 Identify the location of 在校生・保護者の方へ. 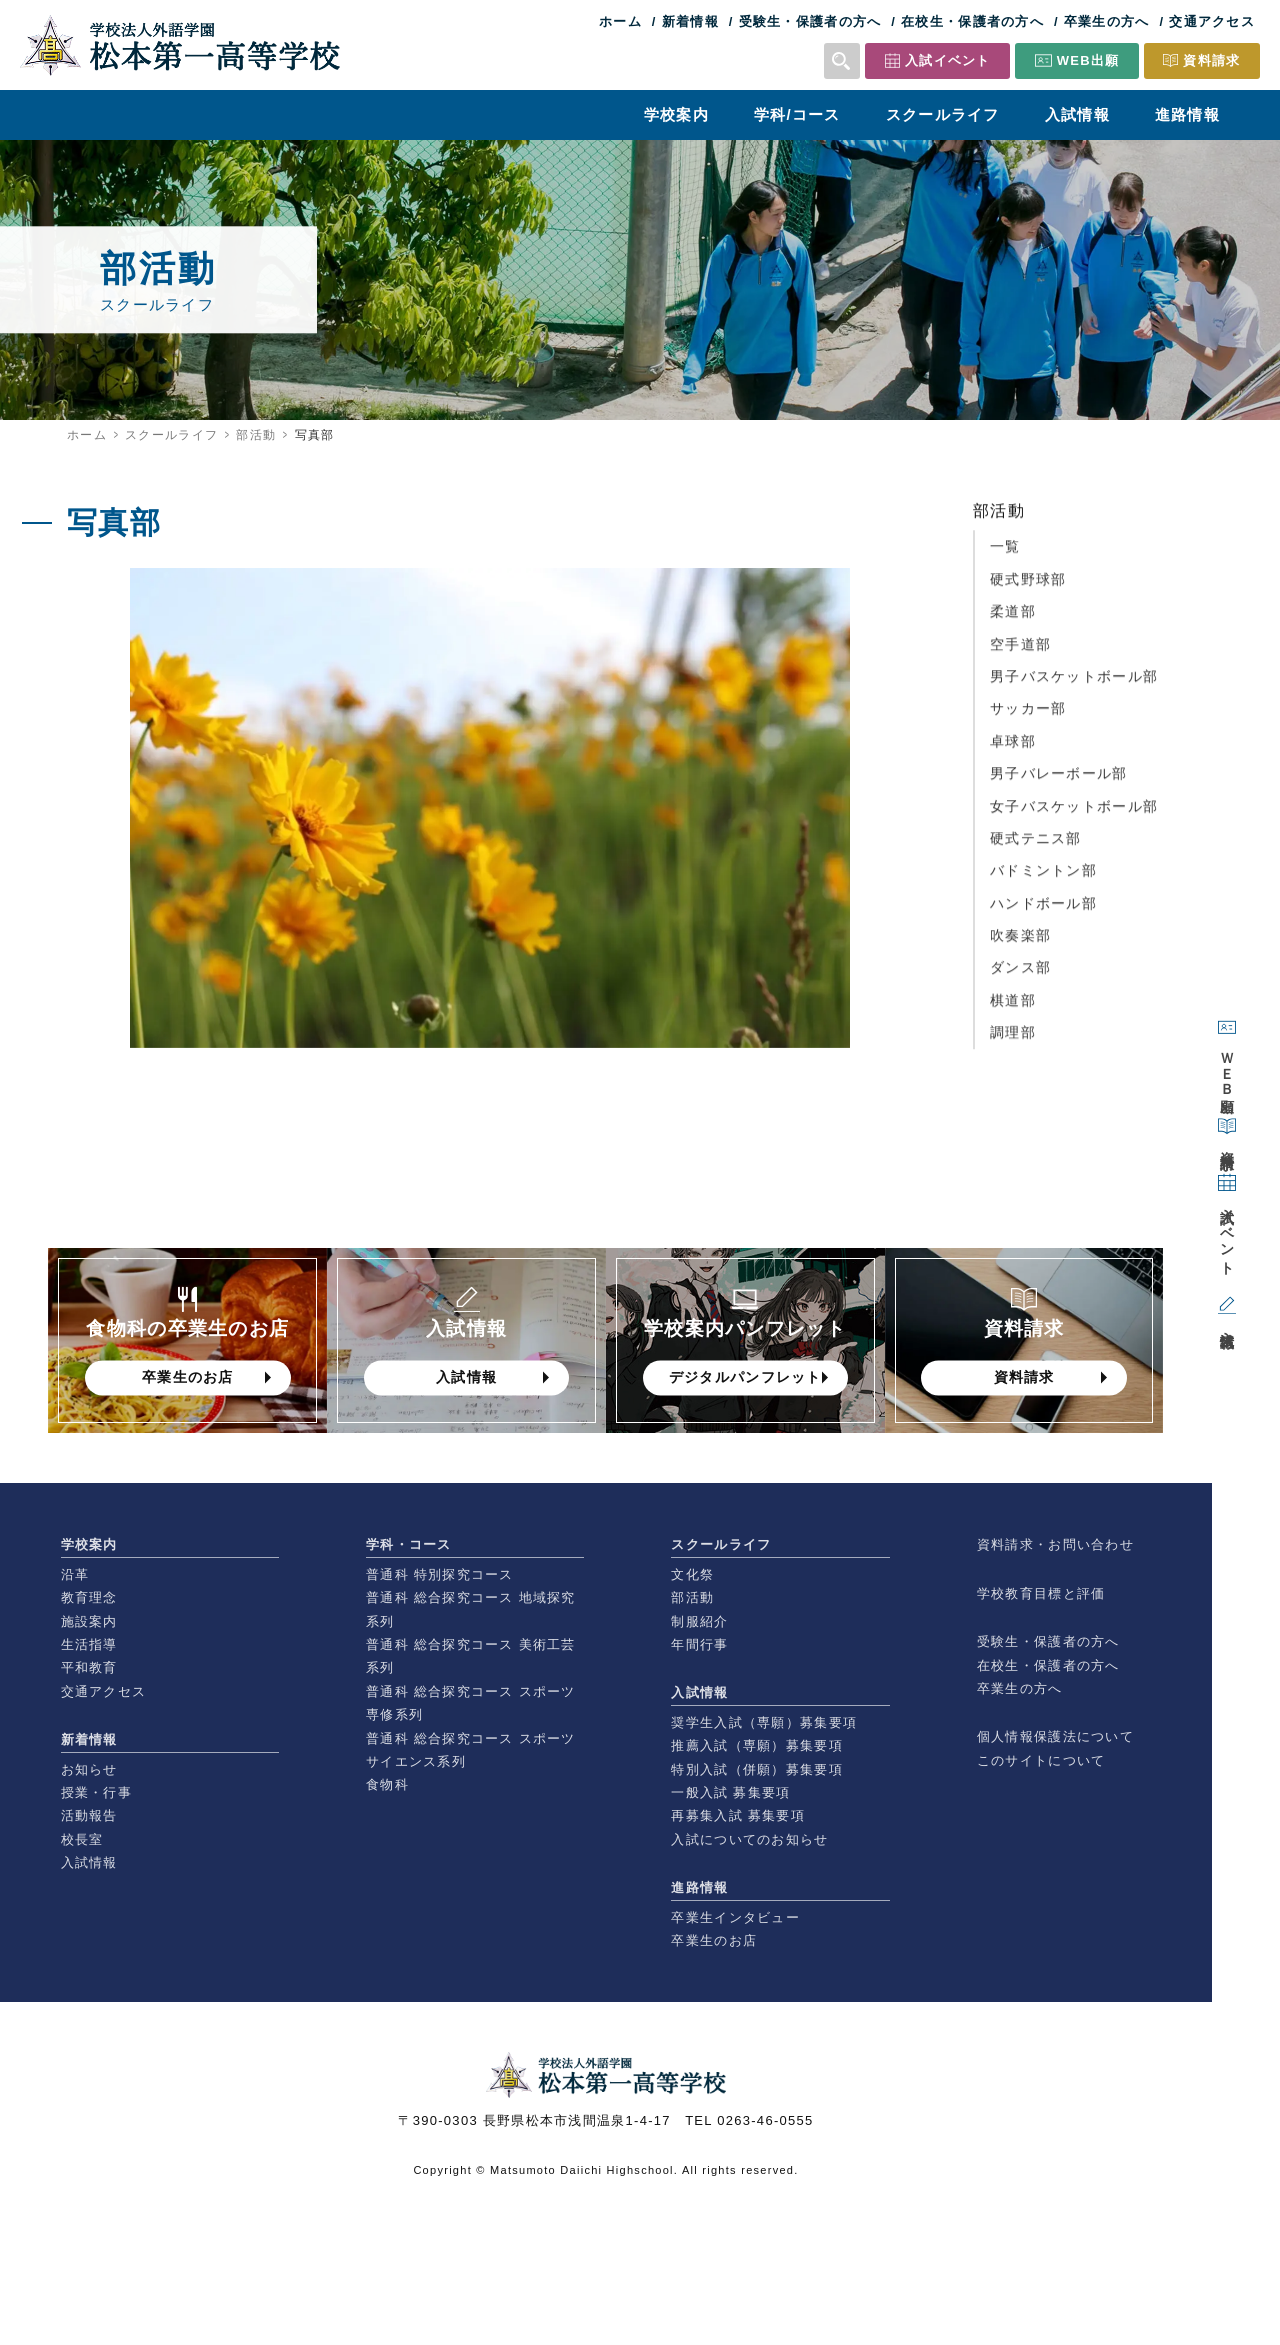
(972, 21).